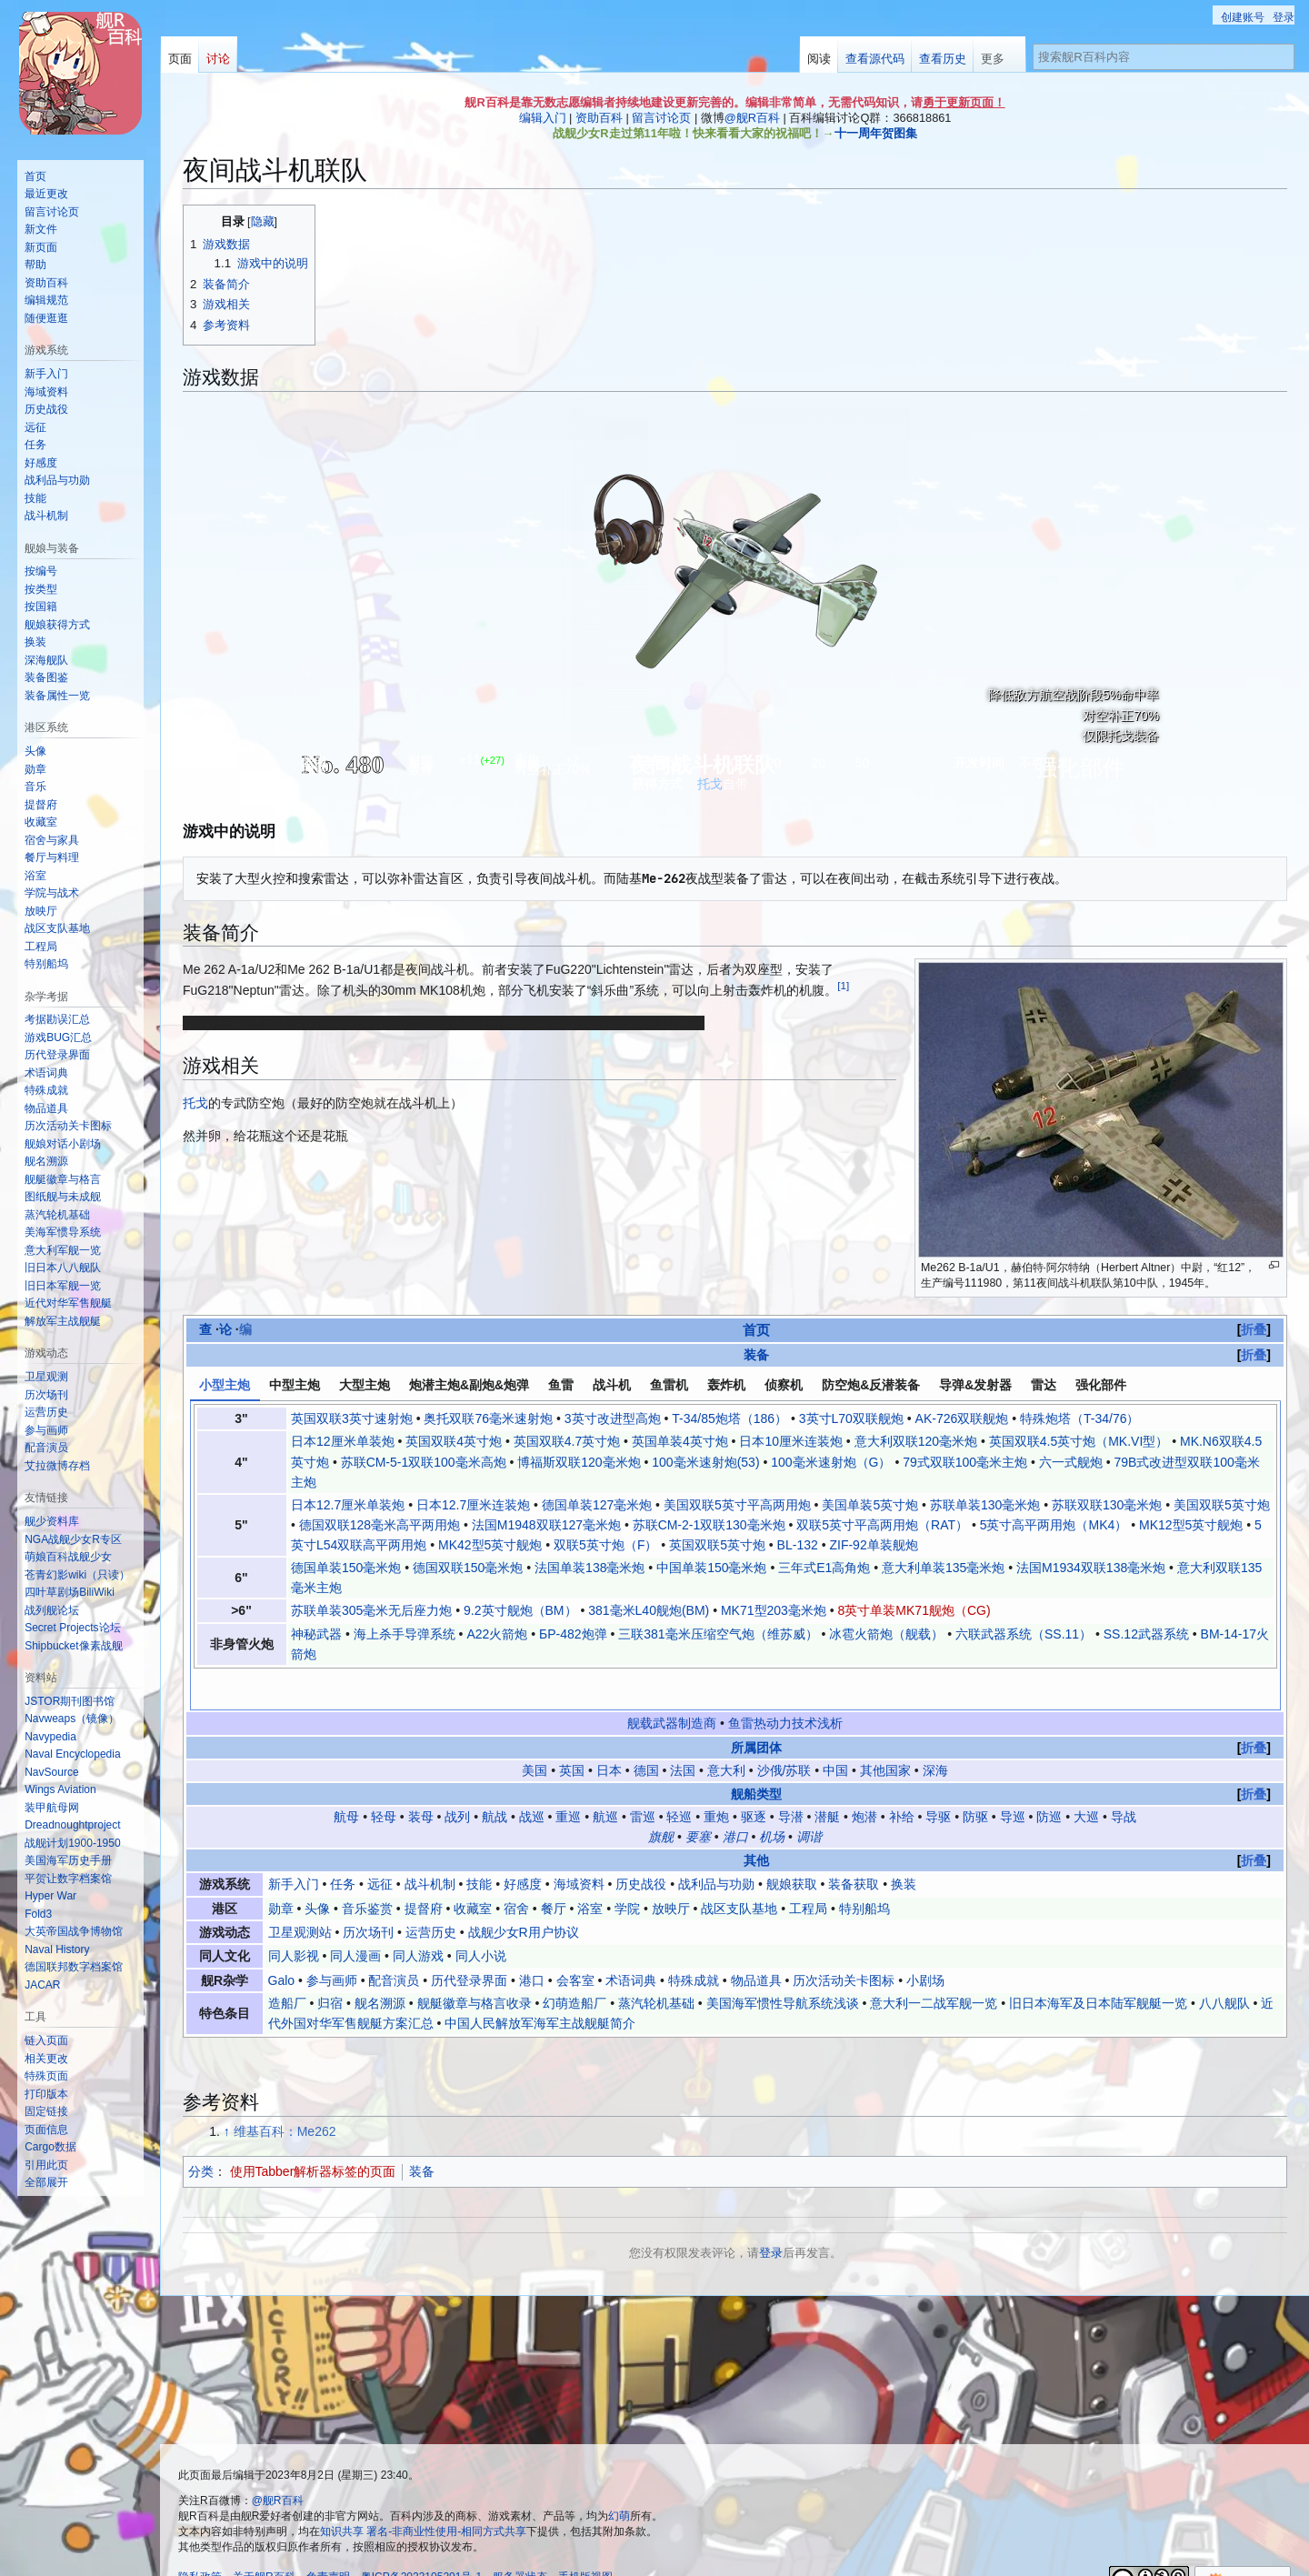 The height and width of the screenshot is (2576, 1309). Describe the element at coordinates (756, 1708) in the screenshot. I see `所属团体` at that location.